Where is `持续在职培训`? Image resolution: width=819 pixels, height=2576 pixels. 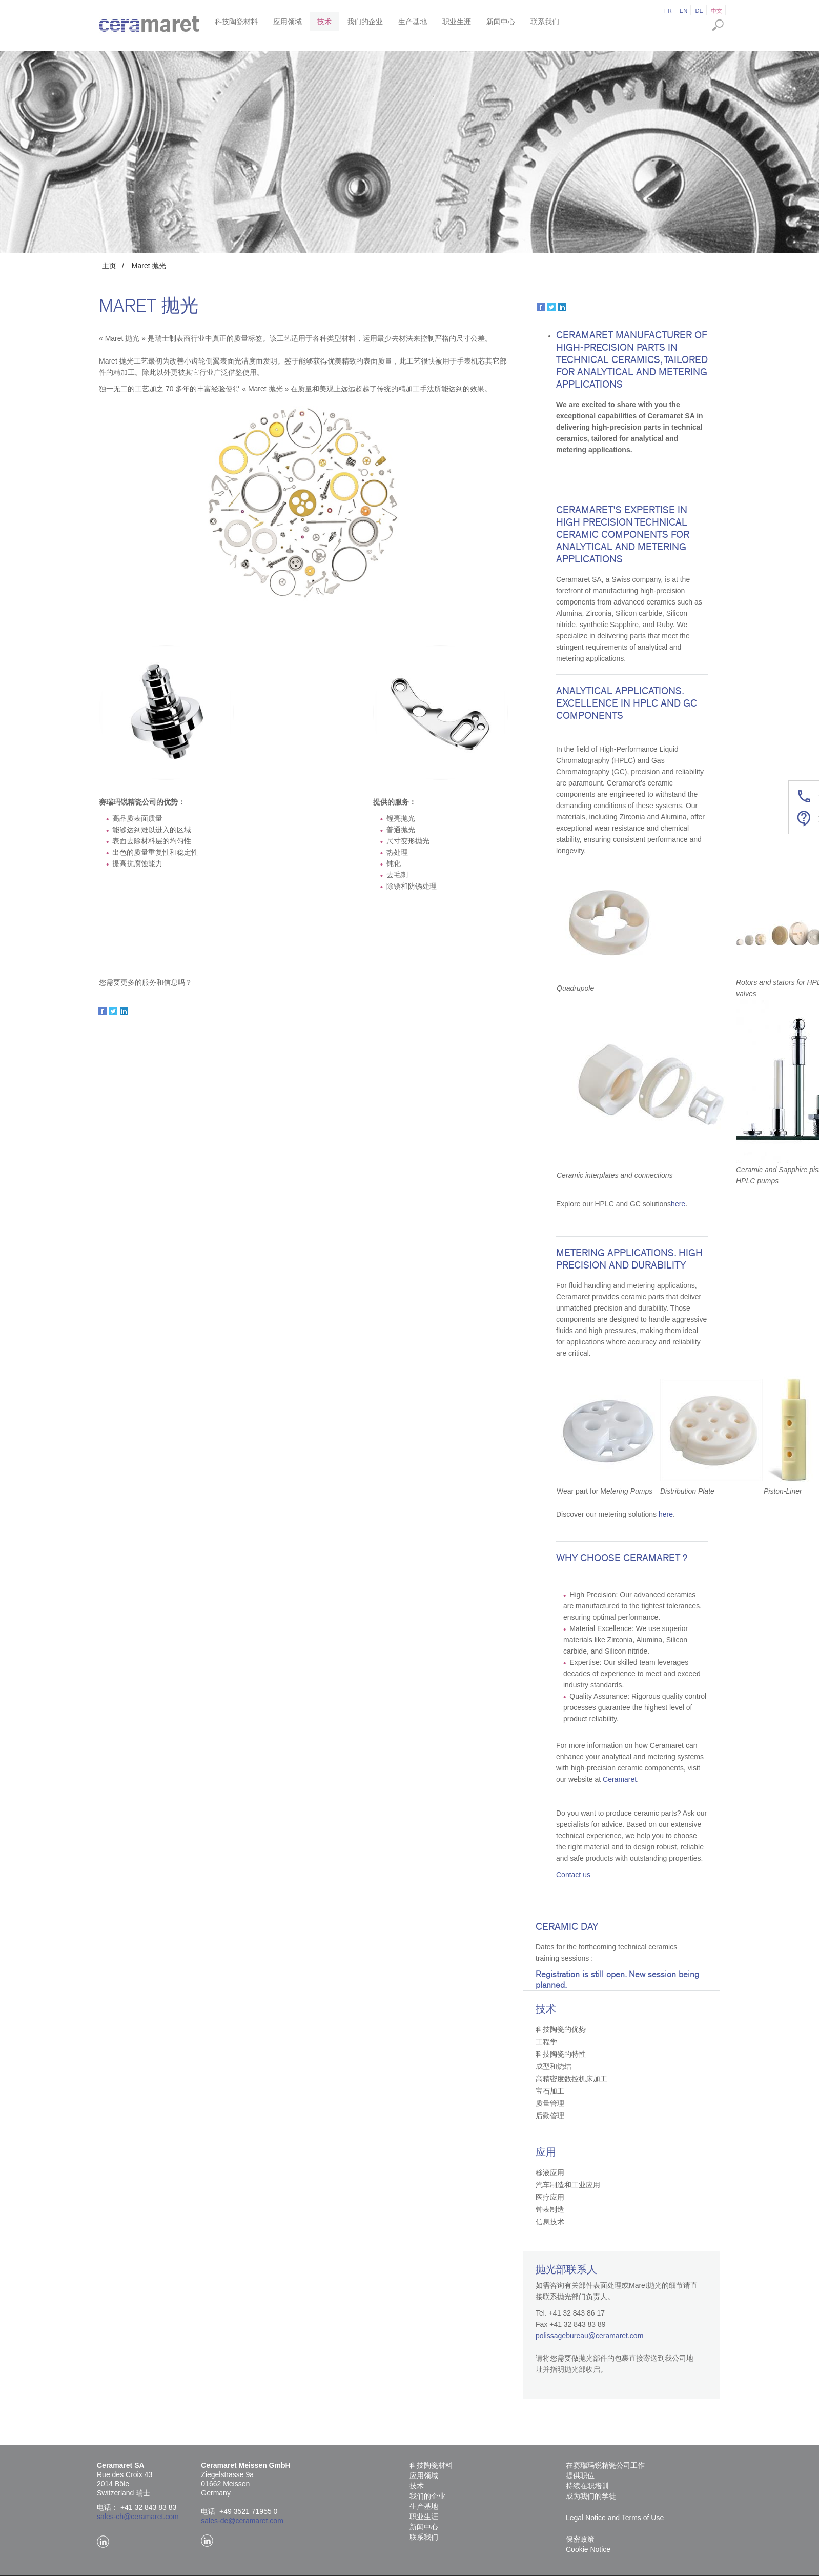 持续在职培训 is located at coordinates (587, 2486).